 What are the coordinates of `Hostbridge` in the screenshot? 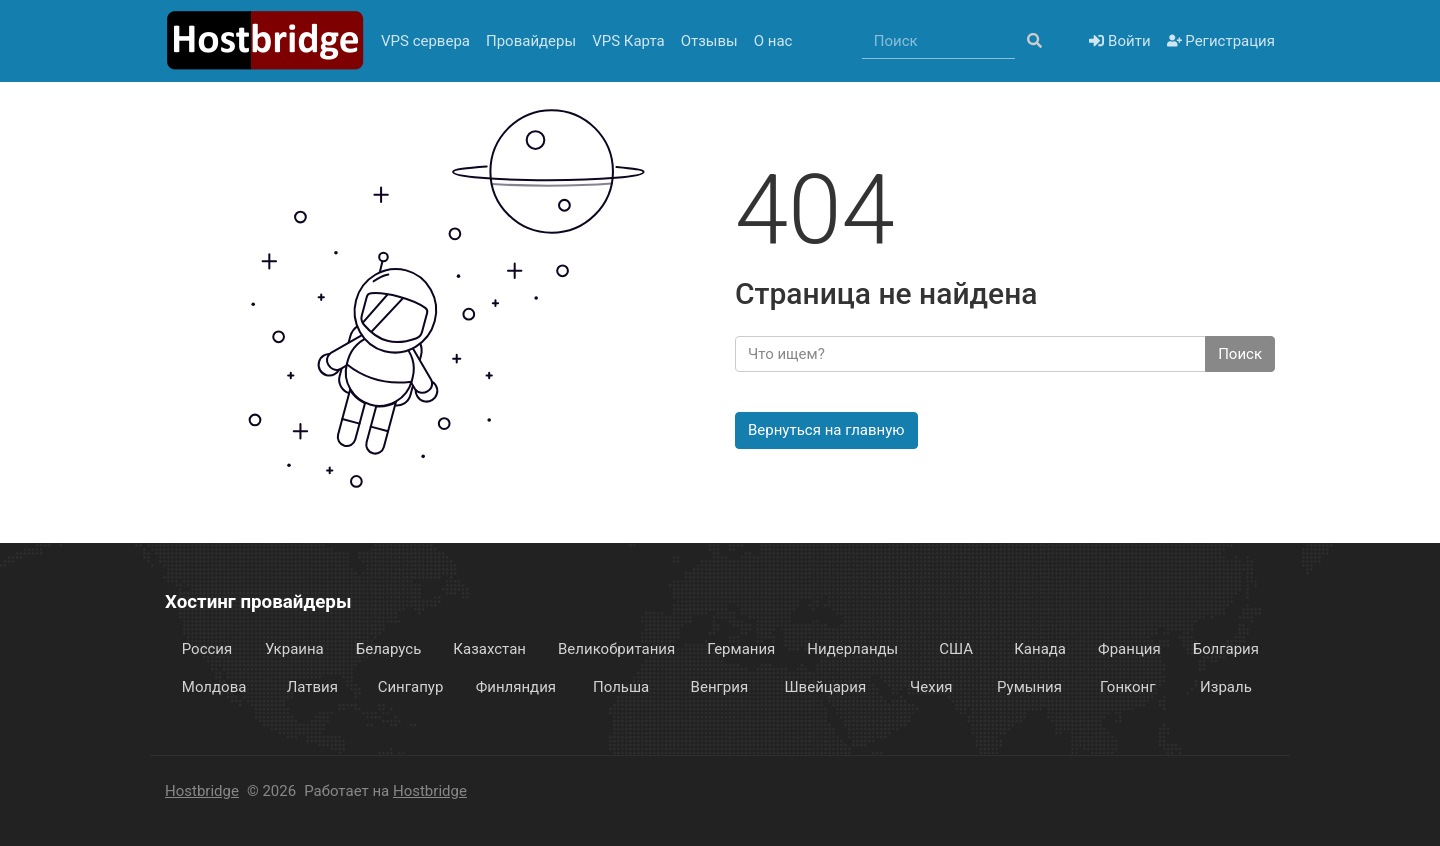 It's located at (202, 791).